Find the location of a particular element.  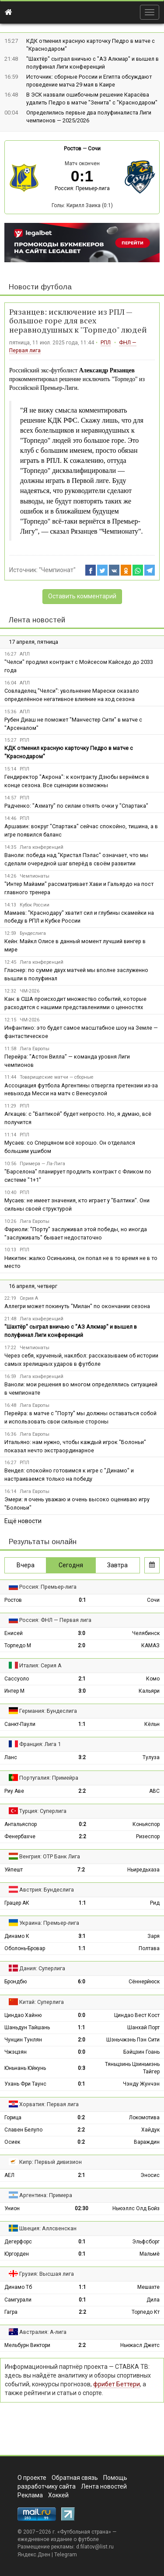

Кипр: Первый дивизион is located at coordinates (50, 2162).